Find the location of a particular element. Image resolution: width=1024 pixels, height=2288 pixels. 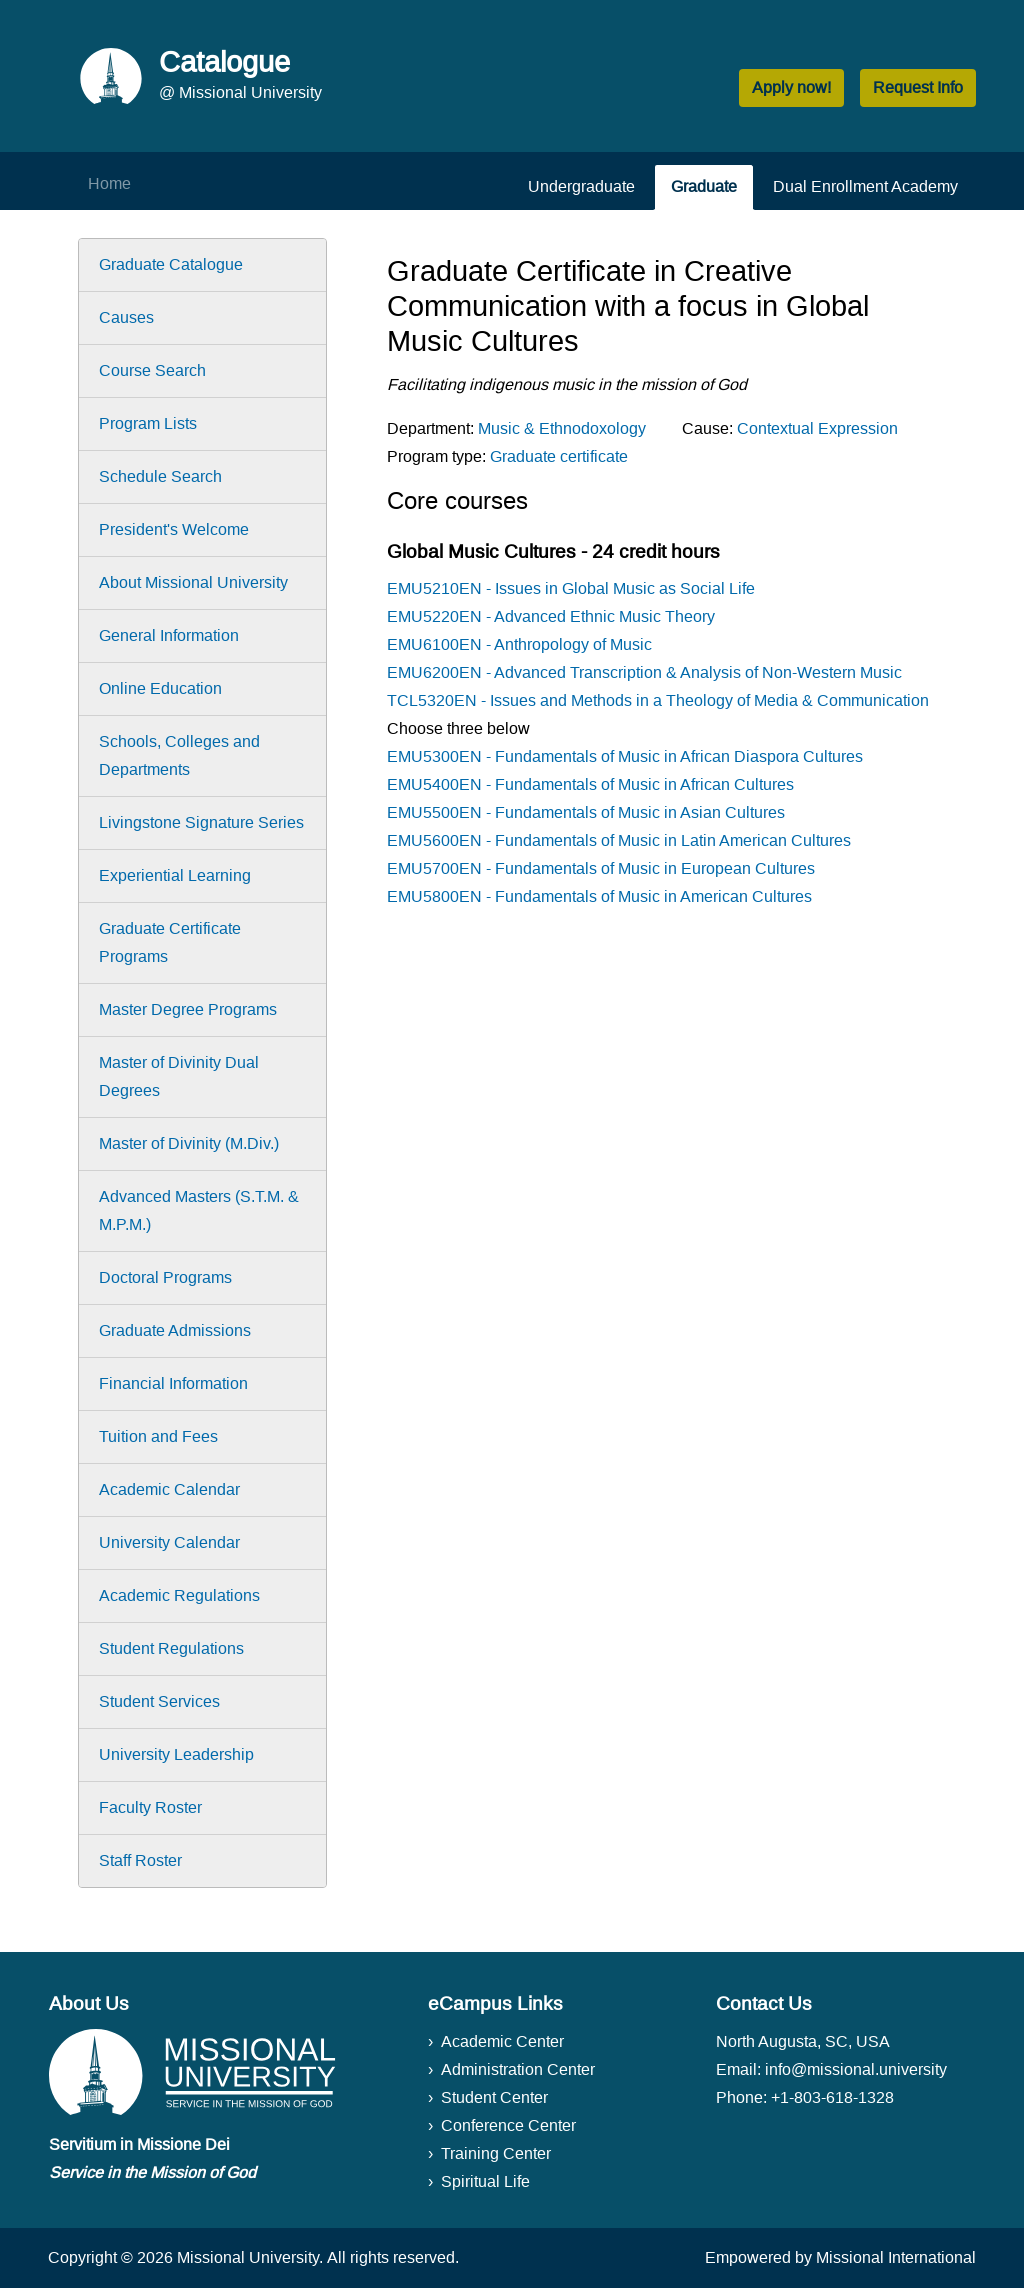

Graduate certificate is located at coordinates (559, 456).